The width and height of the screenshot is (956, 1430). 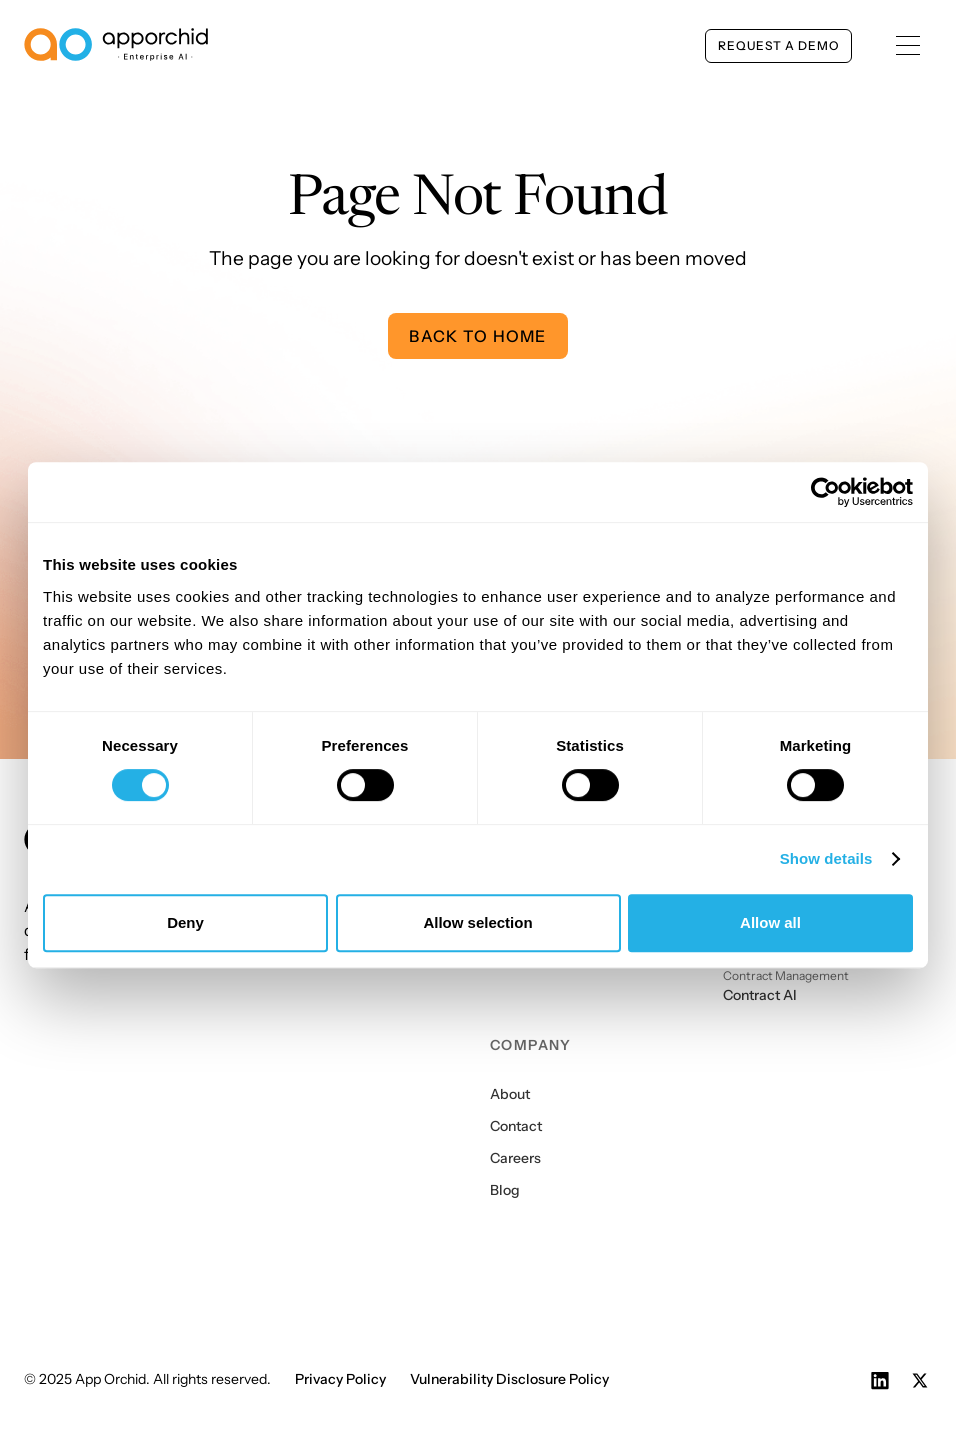 What do you see at coordinates (510, 1094) in the screenshot?
I see `About` at bounding box center [510, 1094].